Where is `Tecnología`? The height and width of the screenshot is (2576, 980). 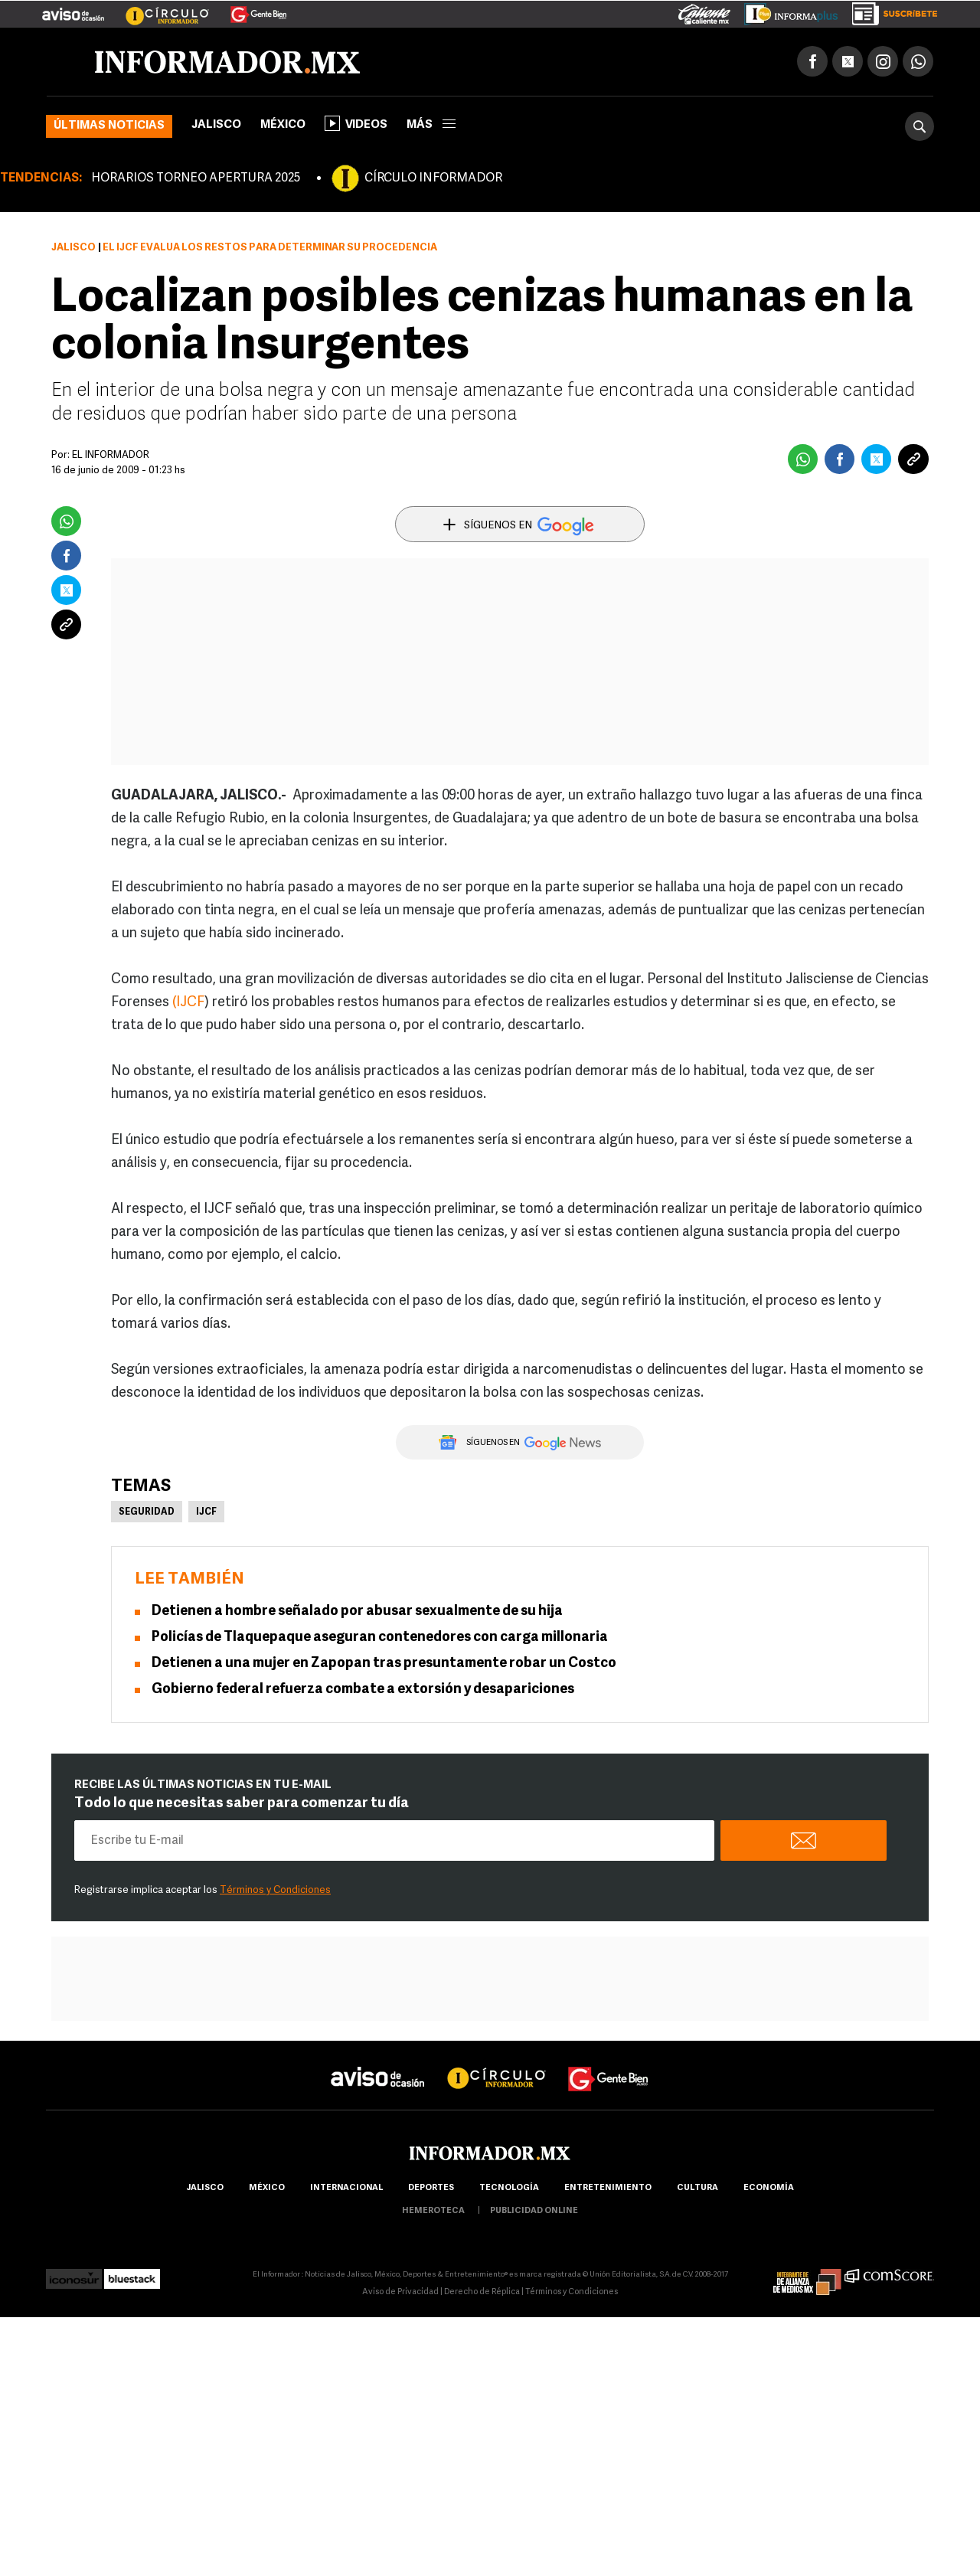
Tecnología is located at coordinates (509, 2188).